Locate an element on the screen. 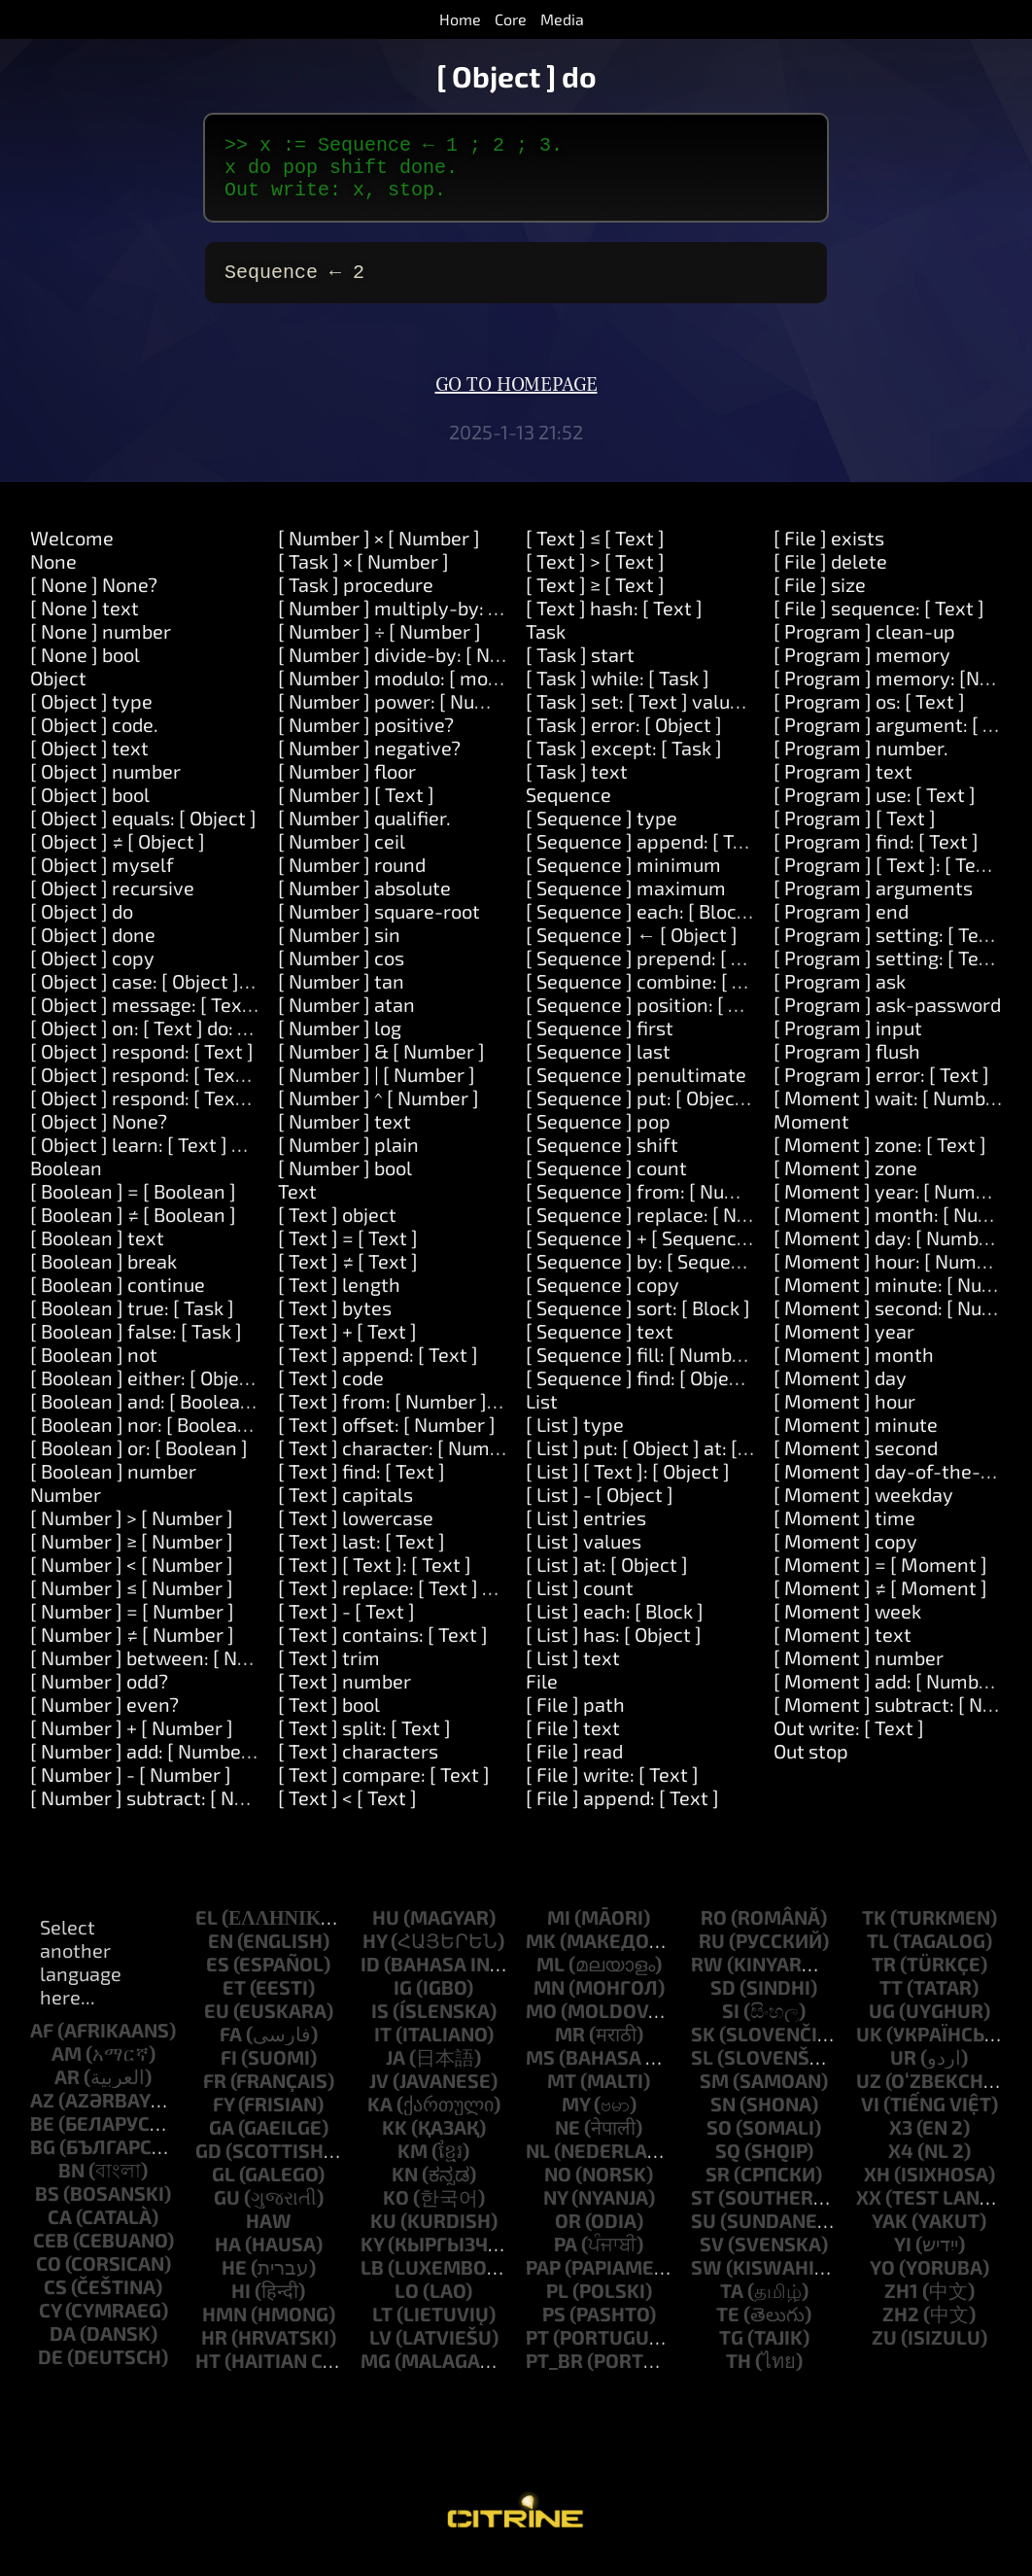 This screenshot has height=2576, width=1032. [ Text ] > [ Text ] is located at coordinates (595, 576).